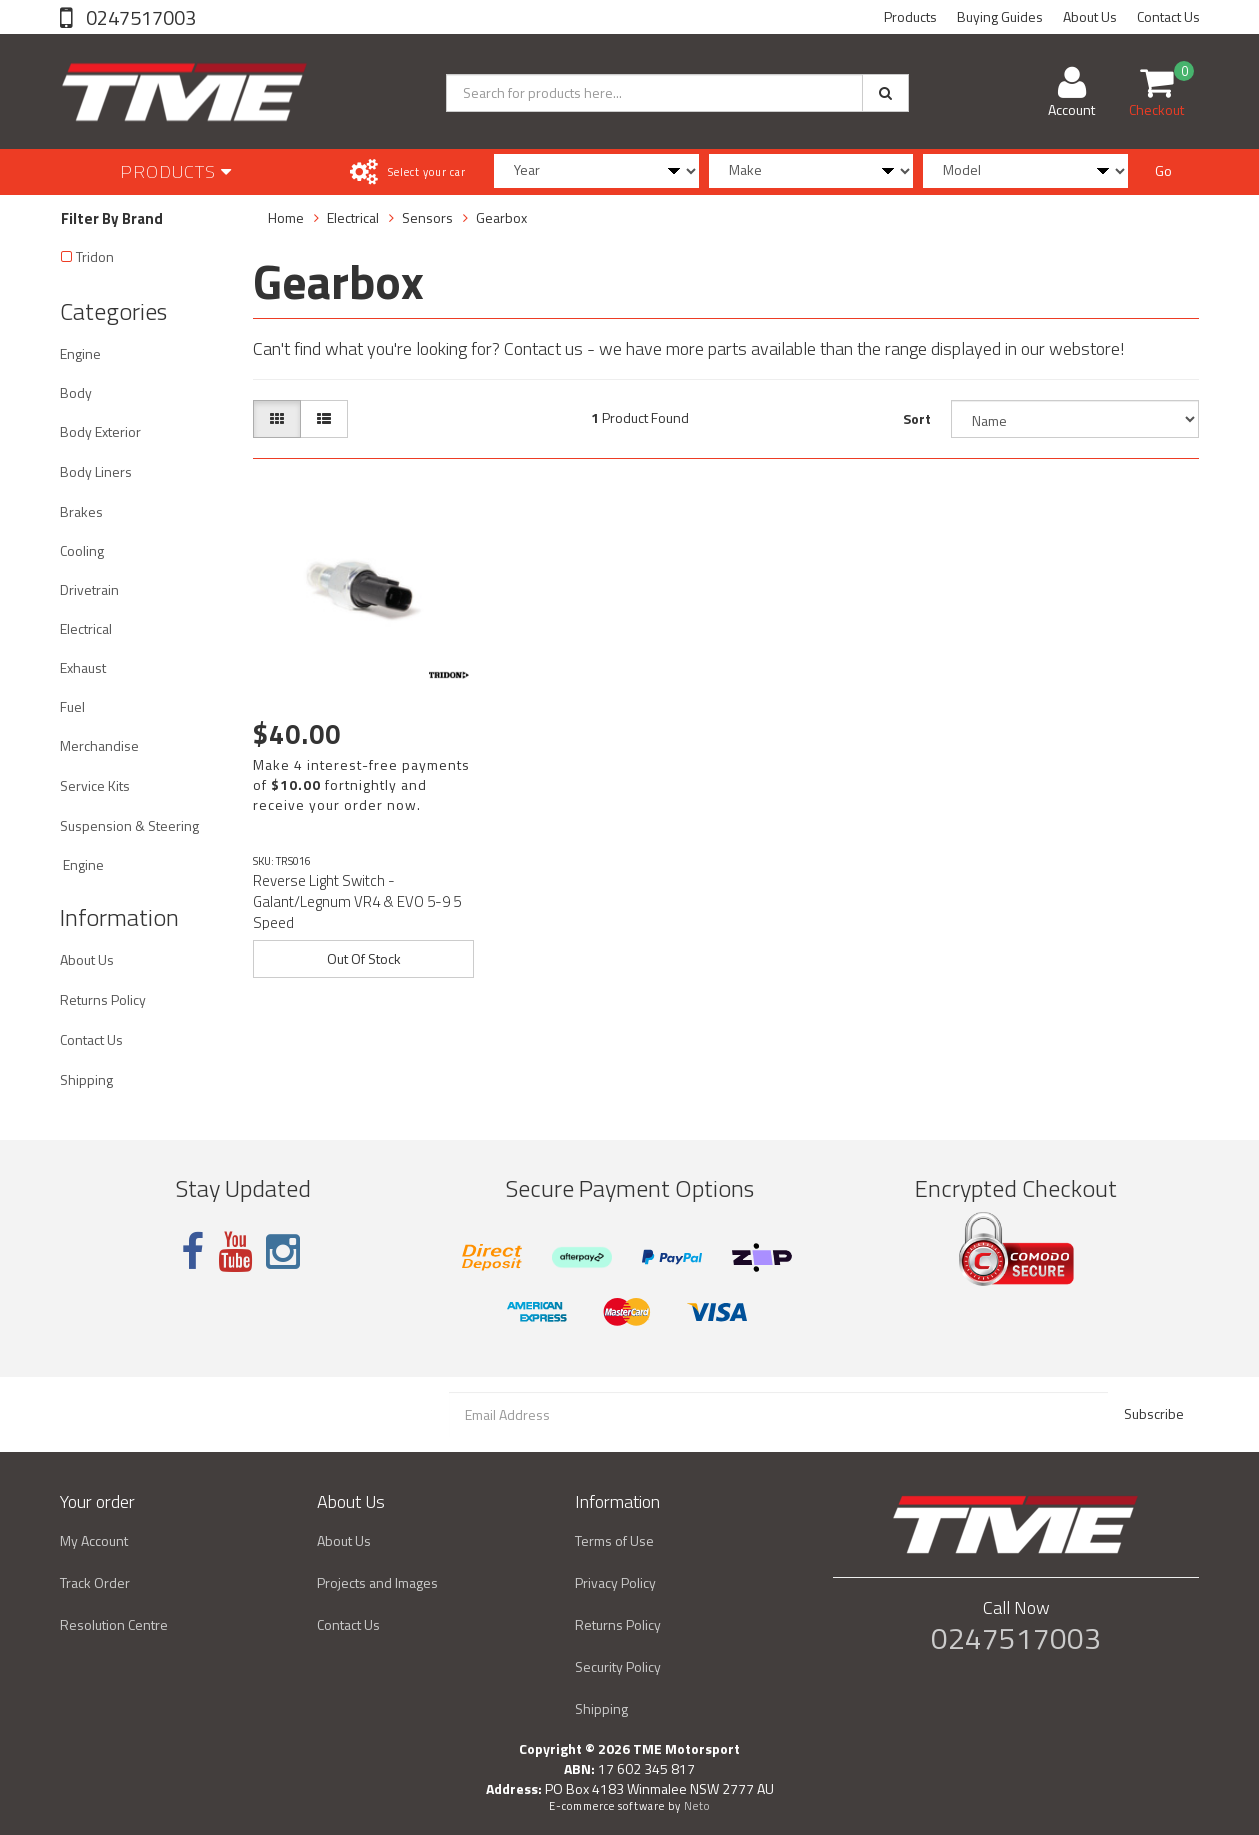  Describe the element at coordinates (1090, 16) in the screenshot. I see `About Us` at that location.